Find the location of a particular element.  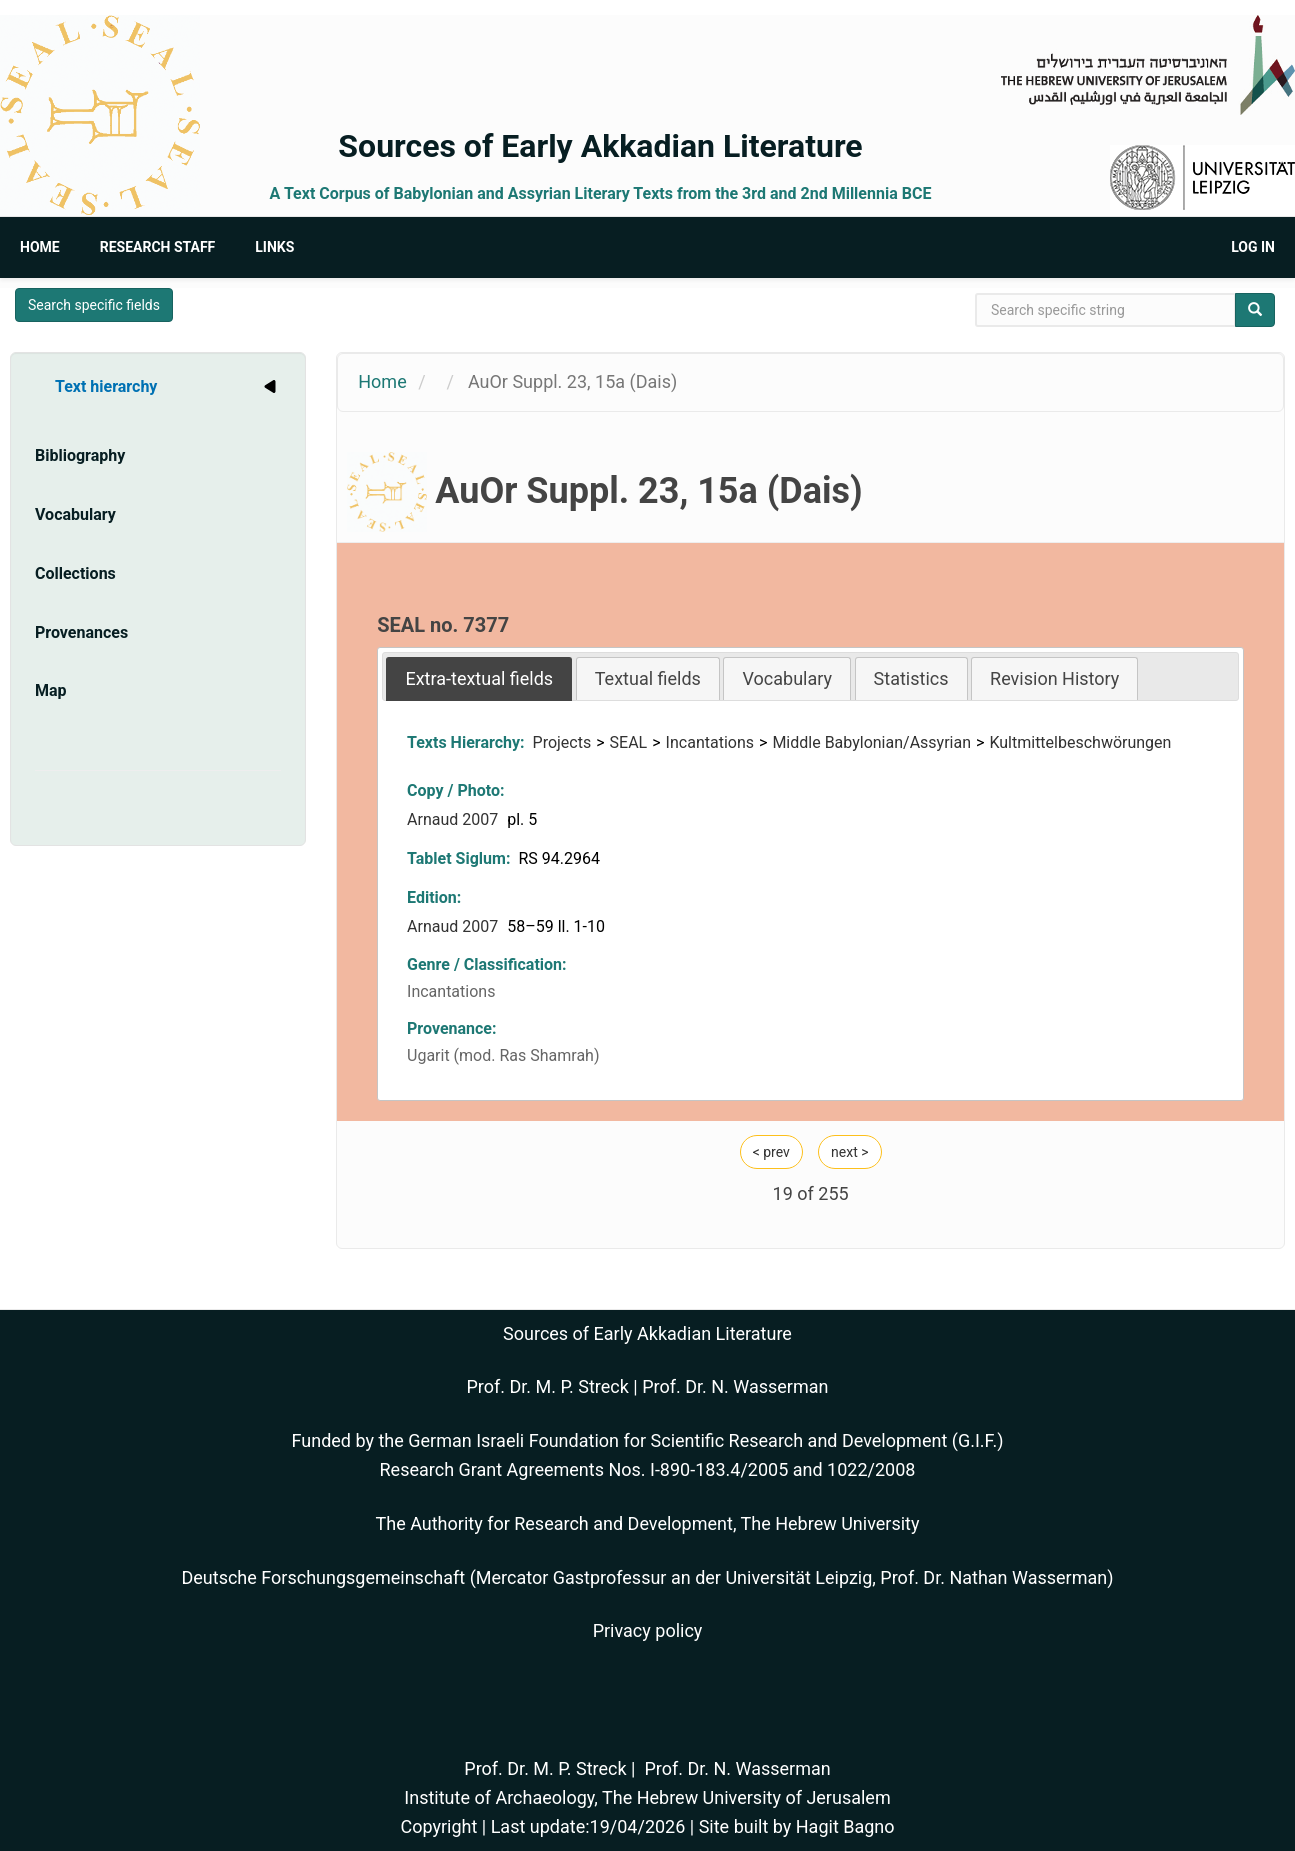

[tab] is located at coordinates (479, 678).